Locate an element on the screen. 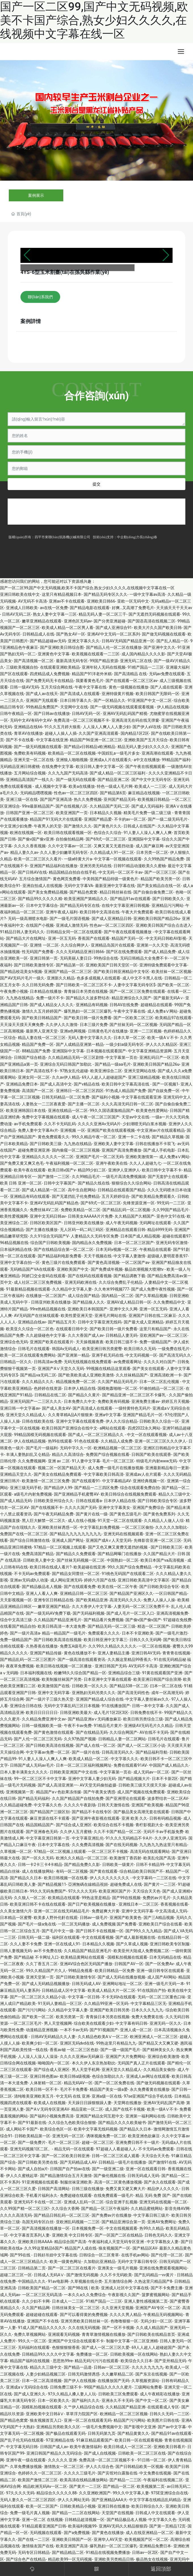 The image size is (193, 2576). 无码精品嘿嘿视频 is located at coordinates (36, 793).